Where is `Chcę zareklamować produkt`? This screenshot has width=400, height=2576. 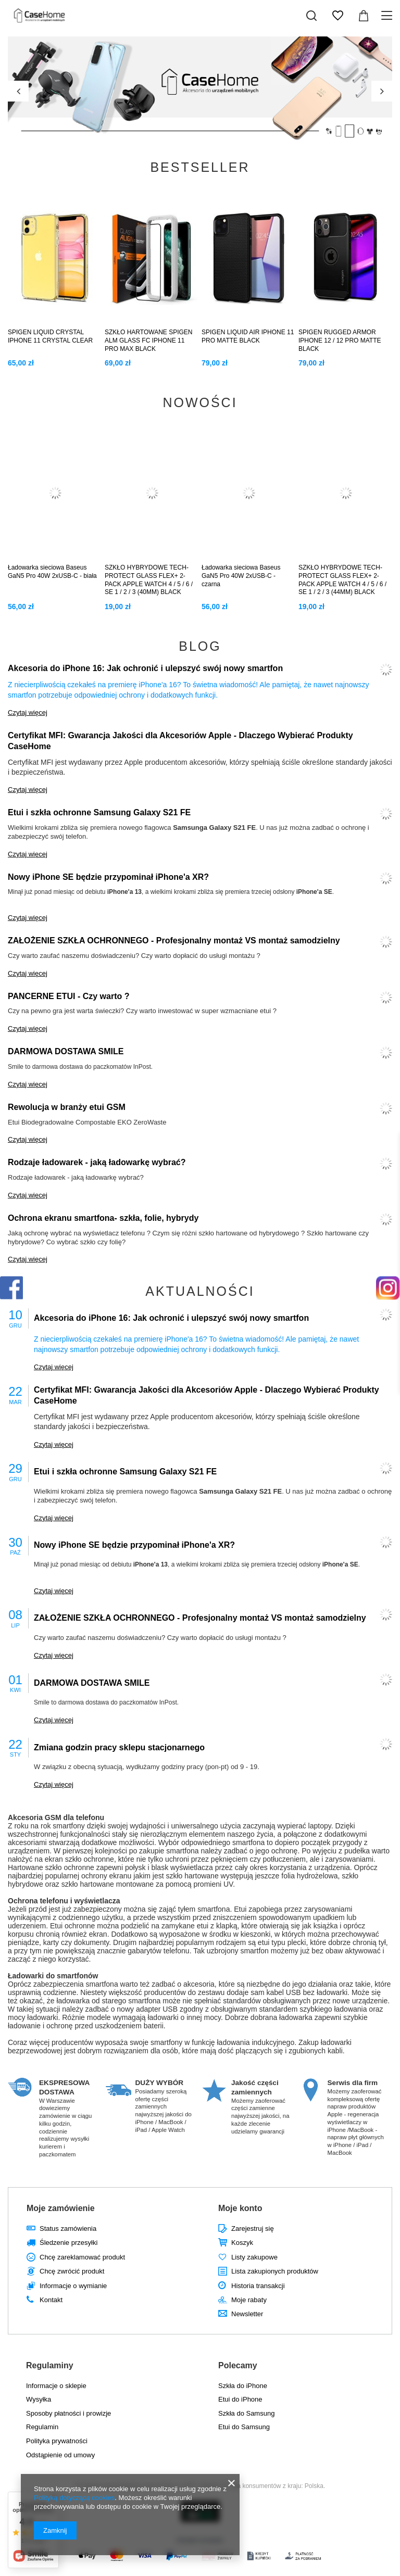
Chcę zareklamować produkt is located at coordinates (82, 2257).